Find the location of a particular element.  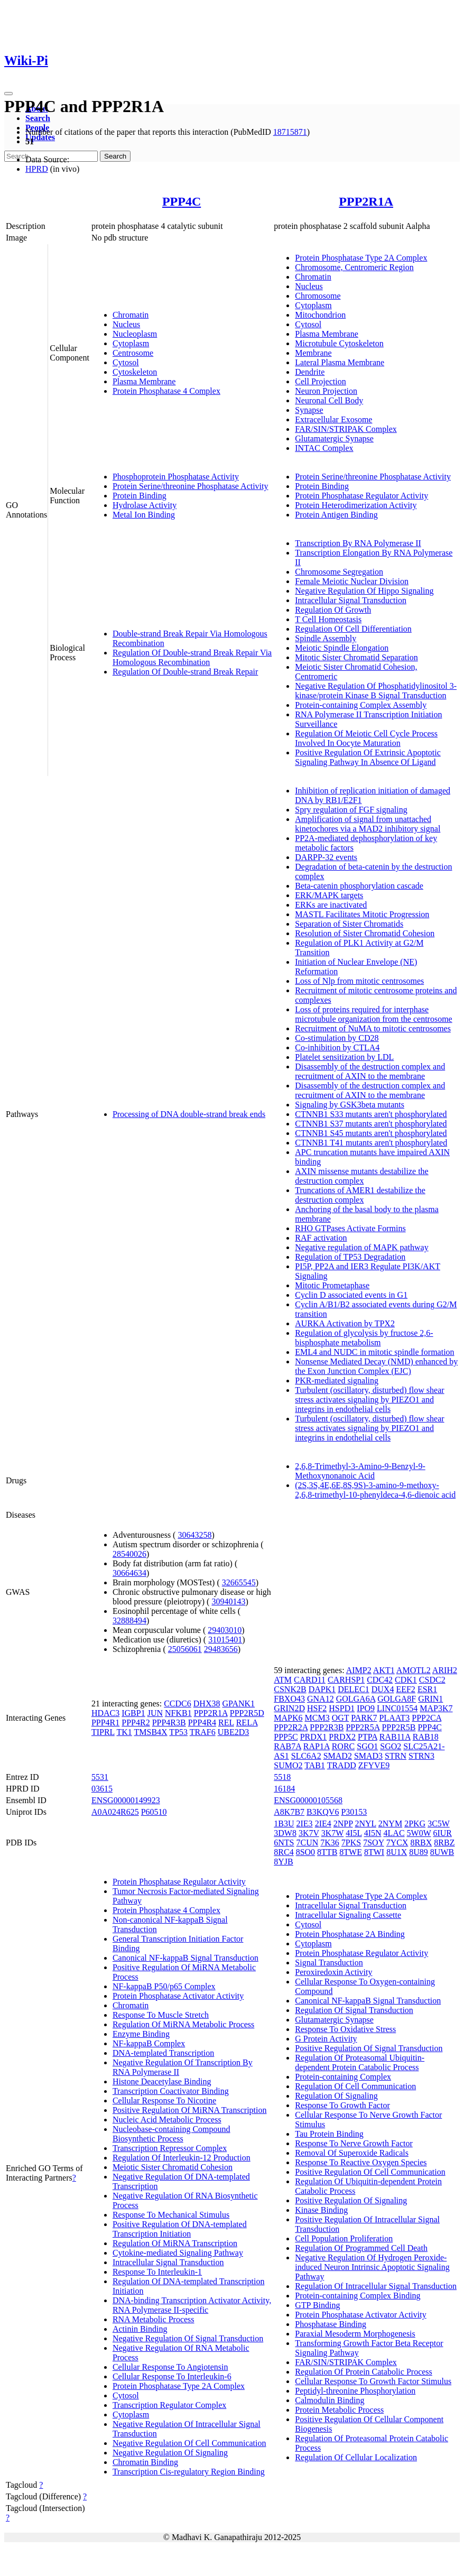

8U1X is located at coordinates (396, 1852).